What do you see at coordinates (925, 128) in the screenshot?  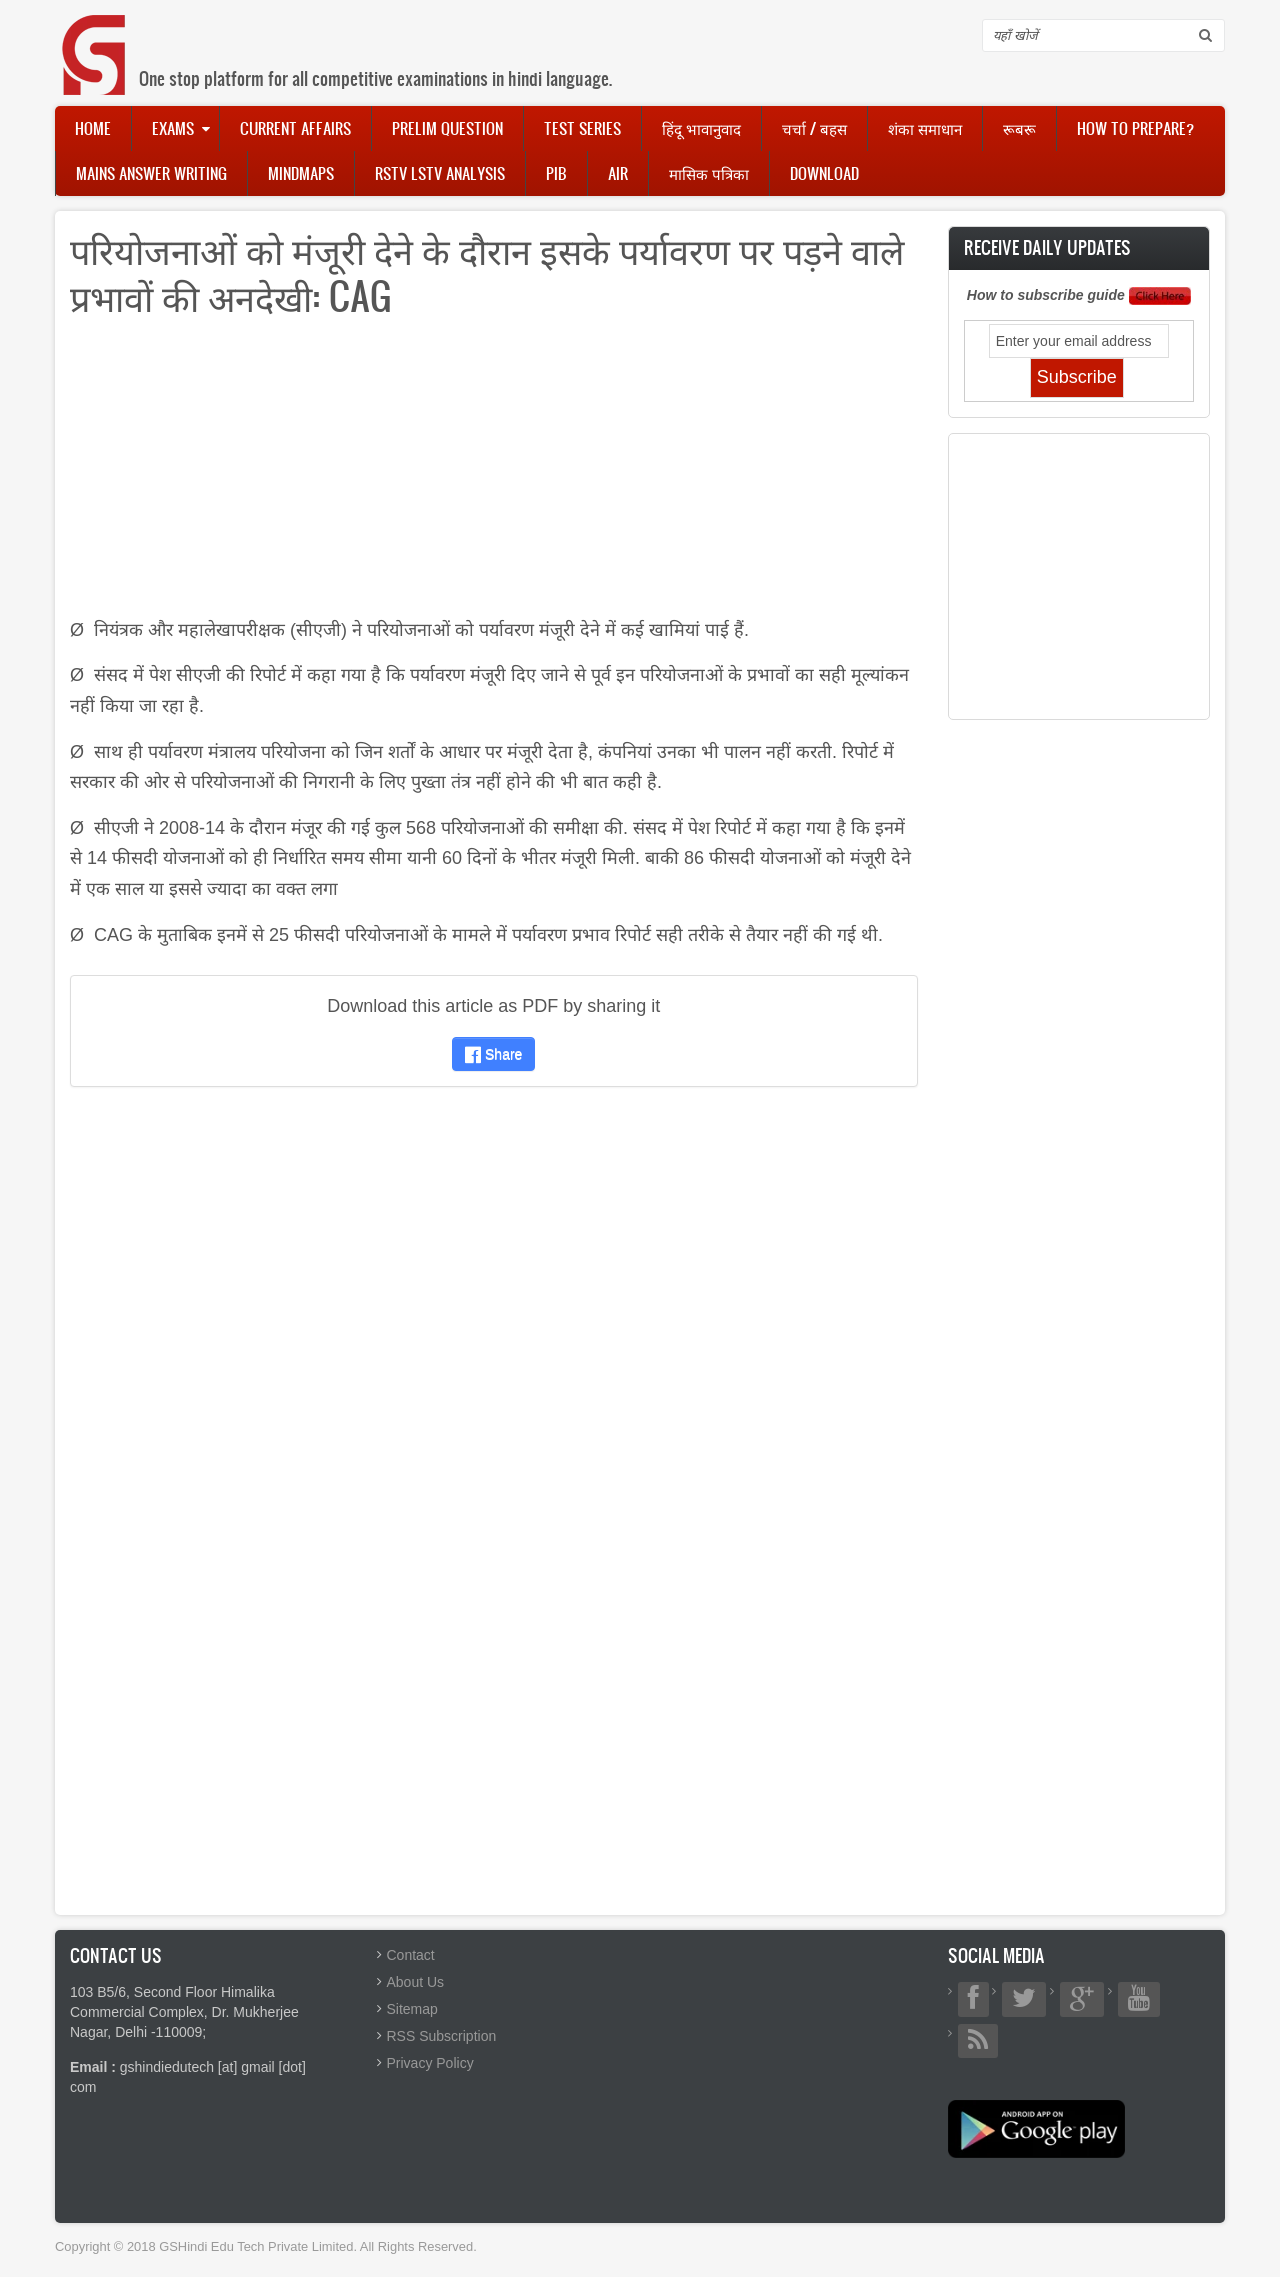 I see `शंका समाधान` at bounding box center [925, 128].